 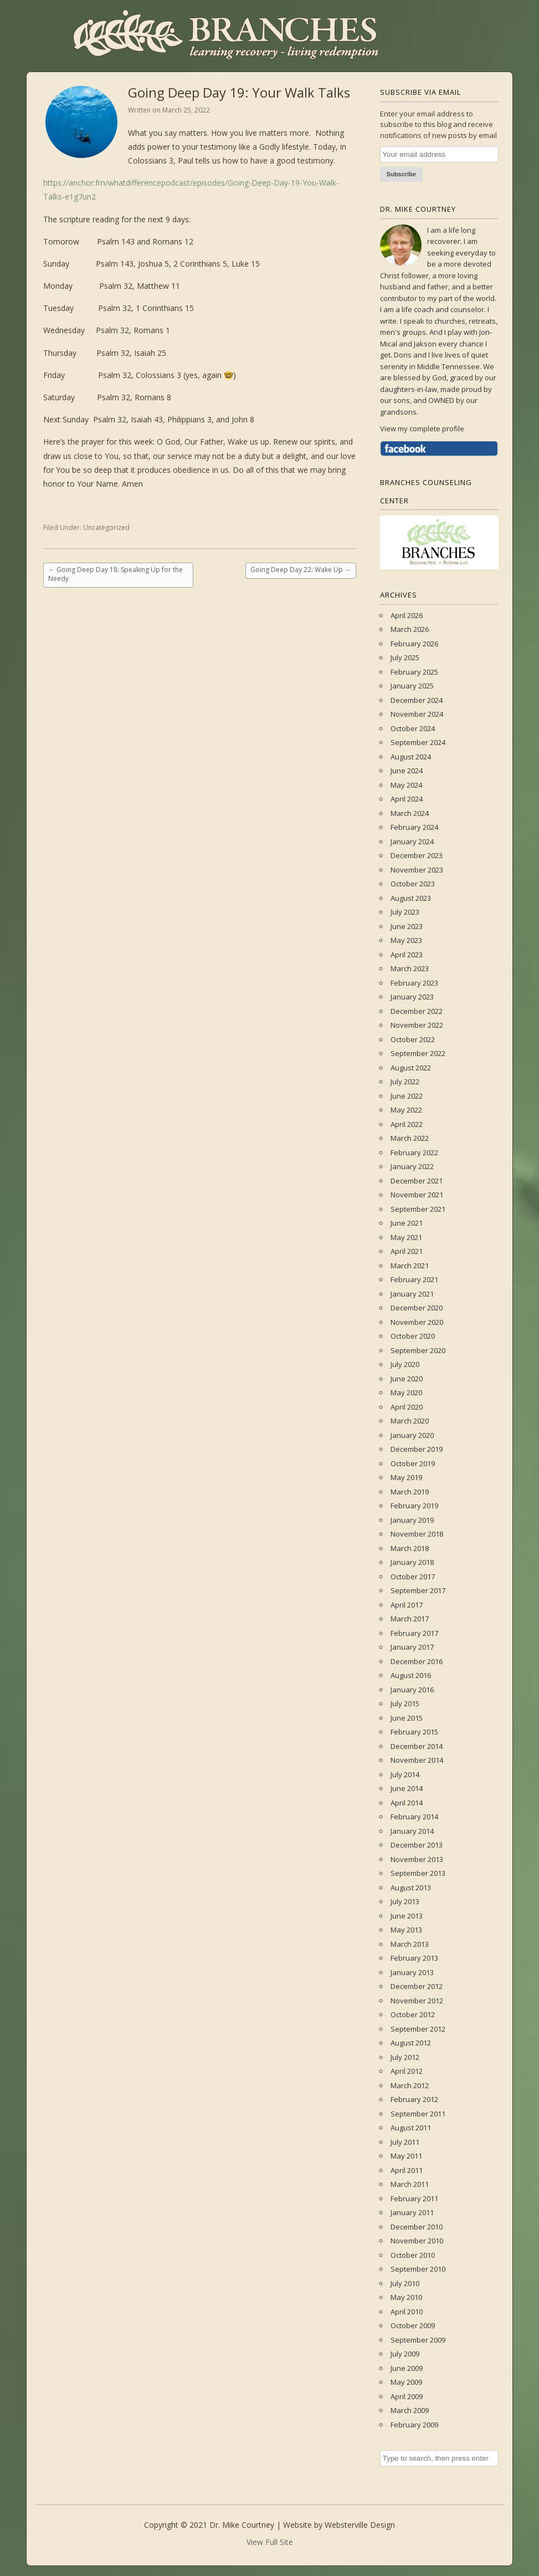 What do you see at coordinates (418, 1350) in the screenshot?
I see `September 2020` at bounding box center [418, 1350].